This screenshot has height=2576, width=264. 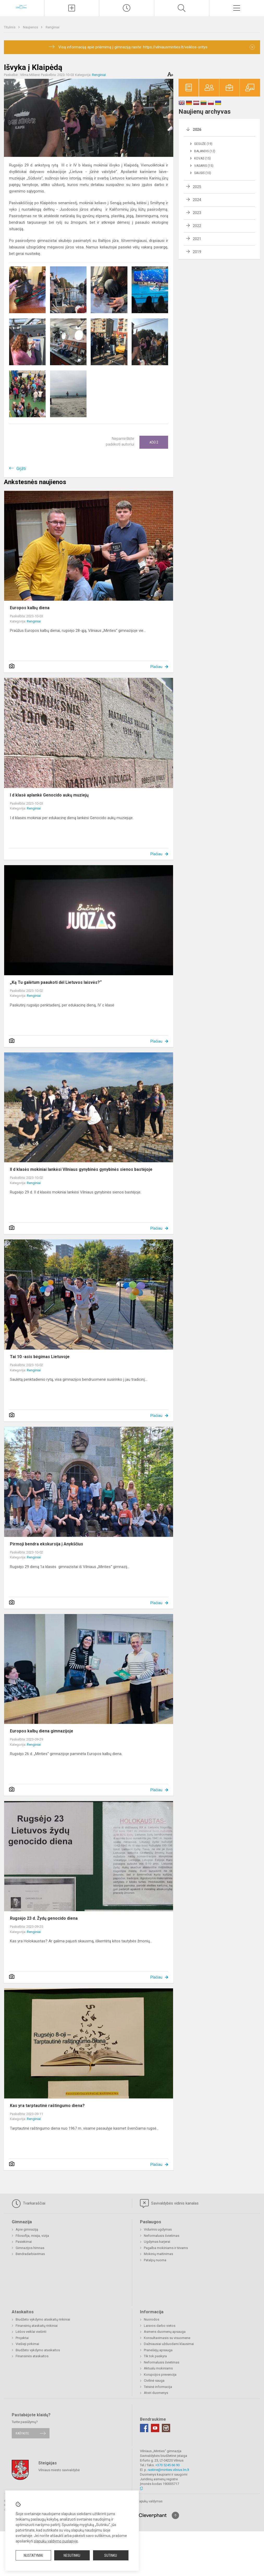 What do you see at coordinates (56, 982) in the screenshot?
I see `„Ką Tu galėtum paaukoti dėl Lietuvos laisvės?“` at bounding box center [56, 982].